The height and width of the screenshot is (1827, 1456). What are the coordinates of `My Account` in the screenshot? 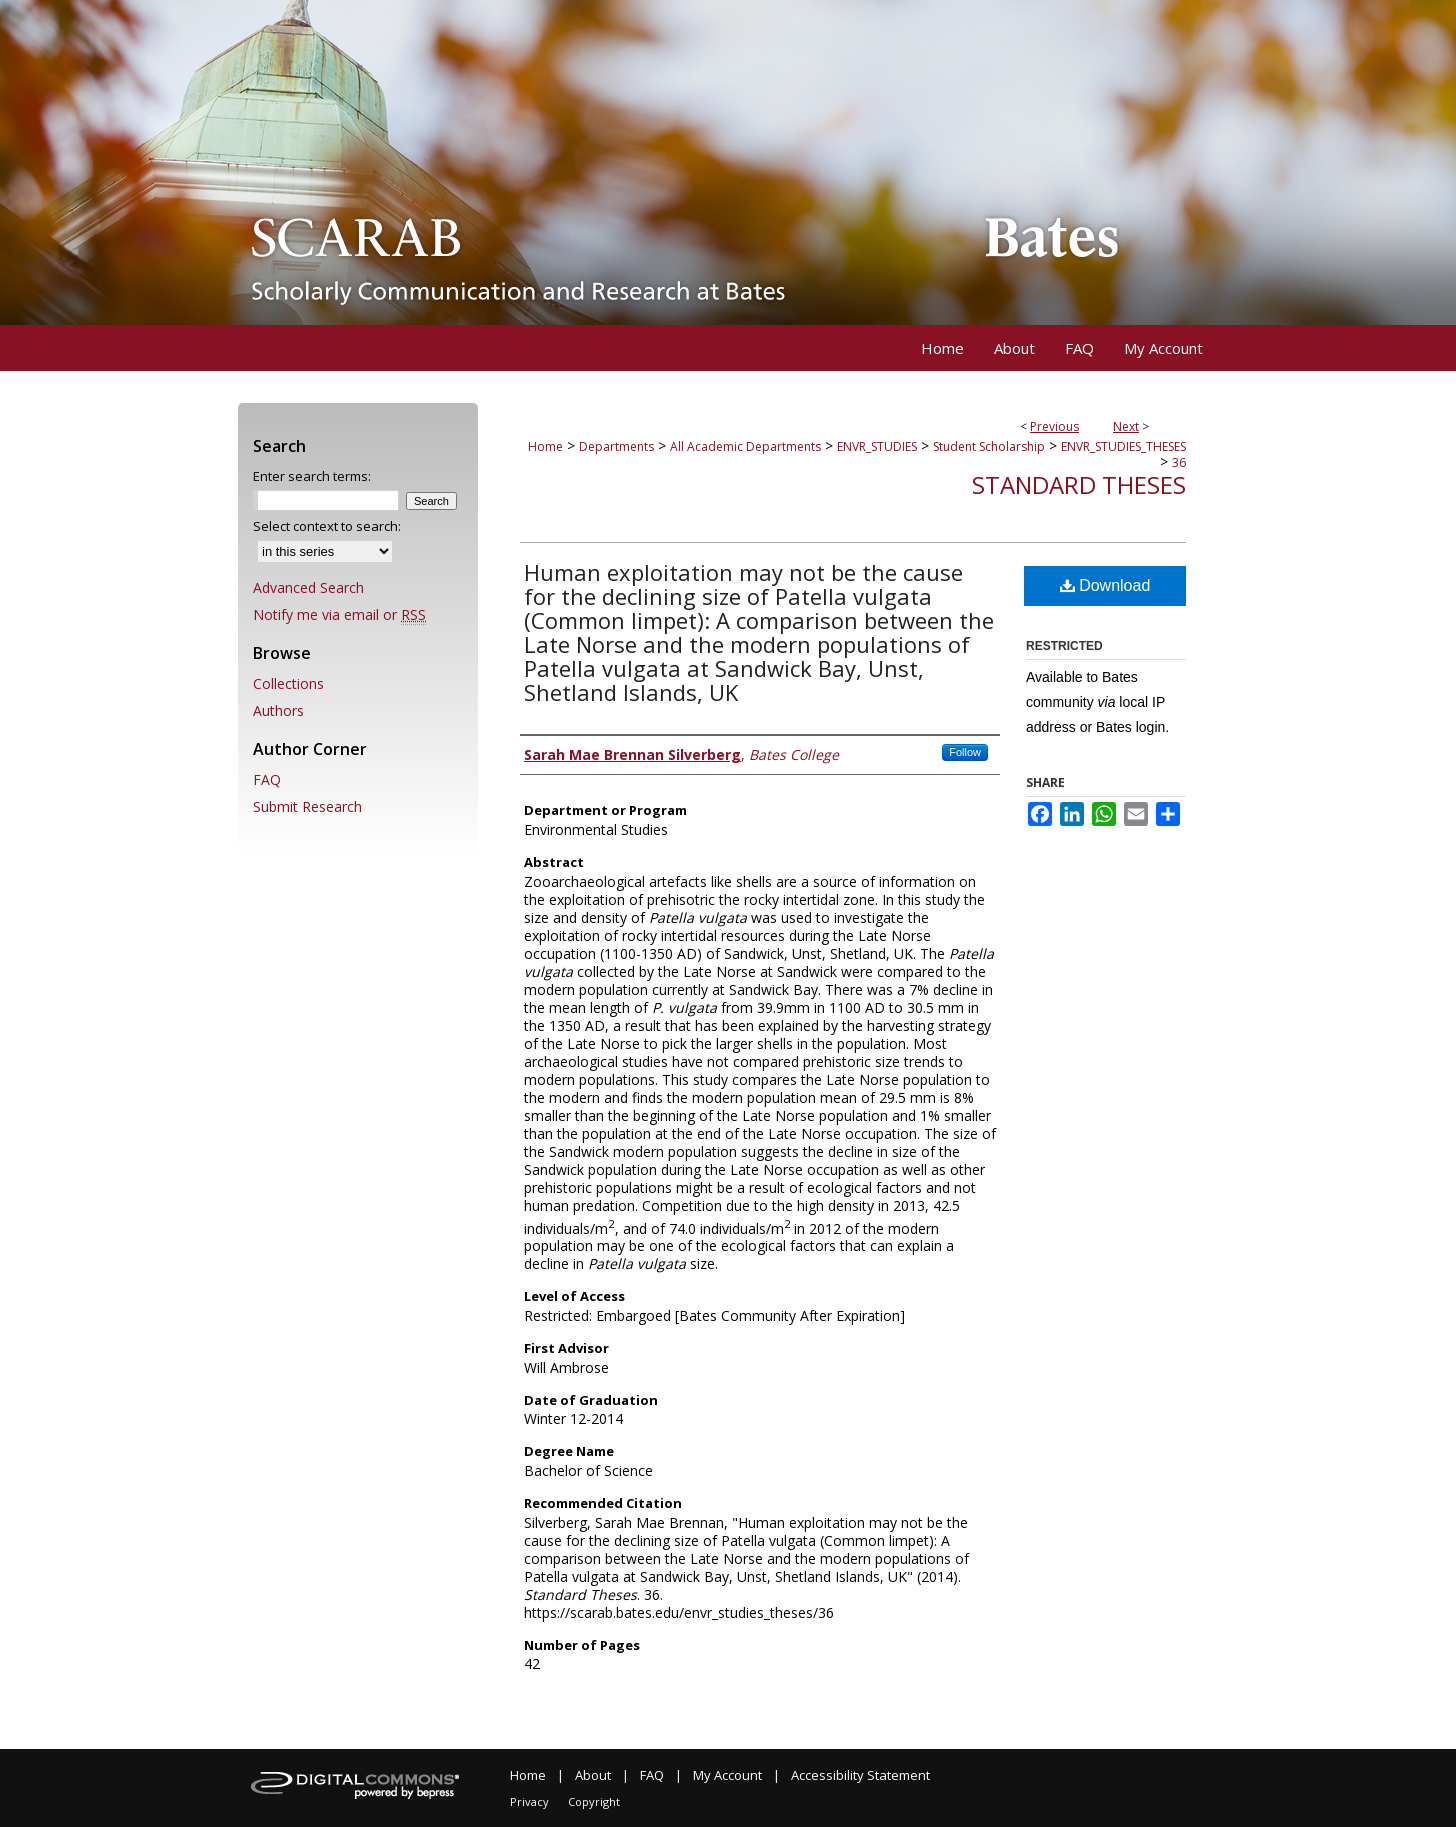 It's located at (727, 1775).